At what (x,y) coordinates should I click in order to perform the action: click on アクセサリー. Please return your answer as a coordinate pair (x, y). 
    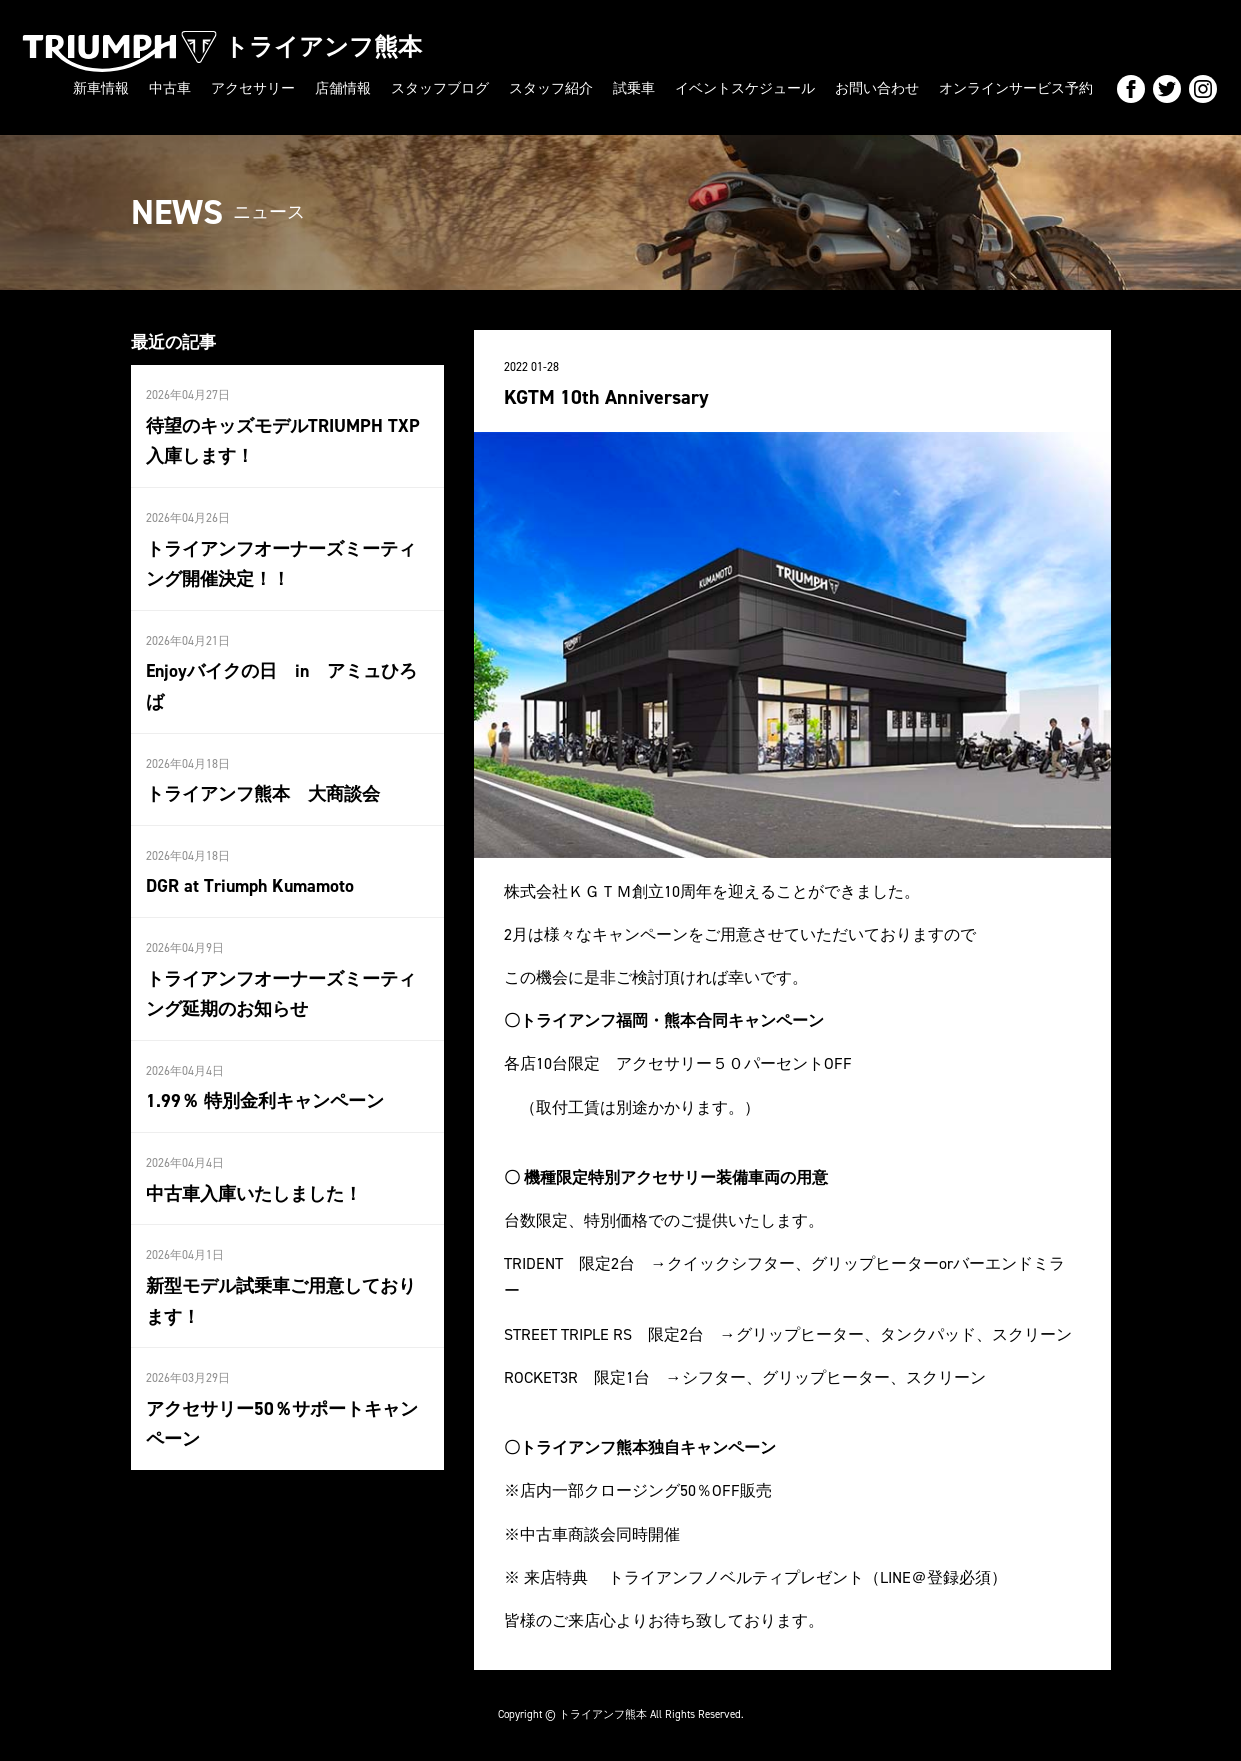
    Looking at the image, I should click on (253, 88).